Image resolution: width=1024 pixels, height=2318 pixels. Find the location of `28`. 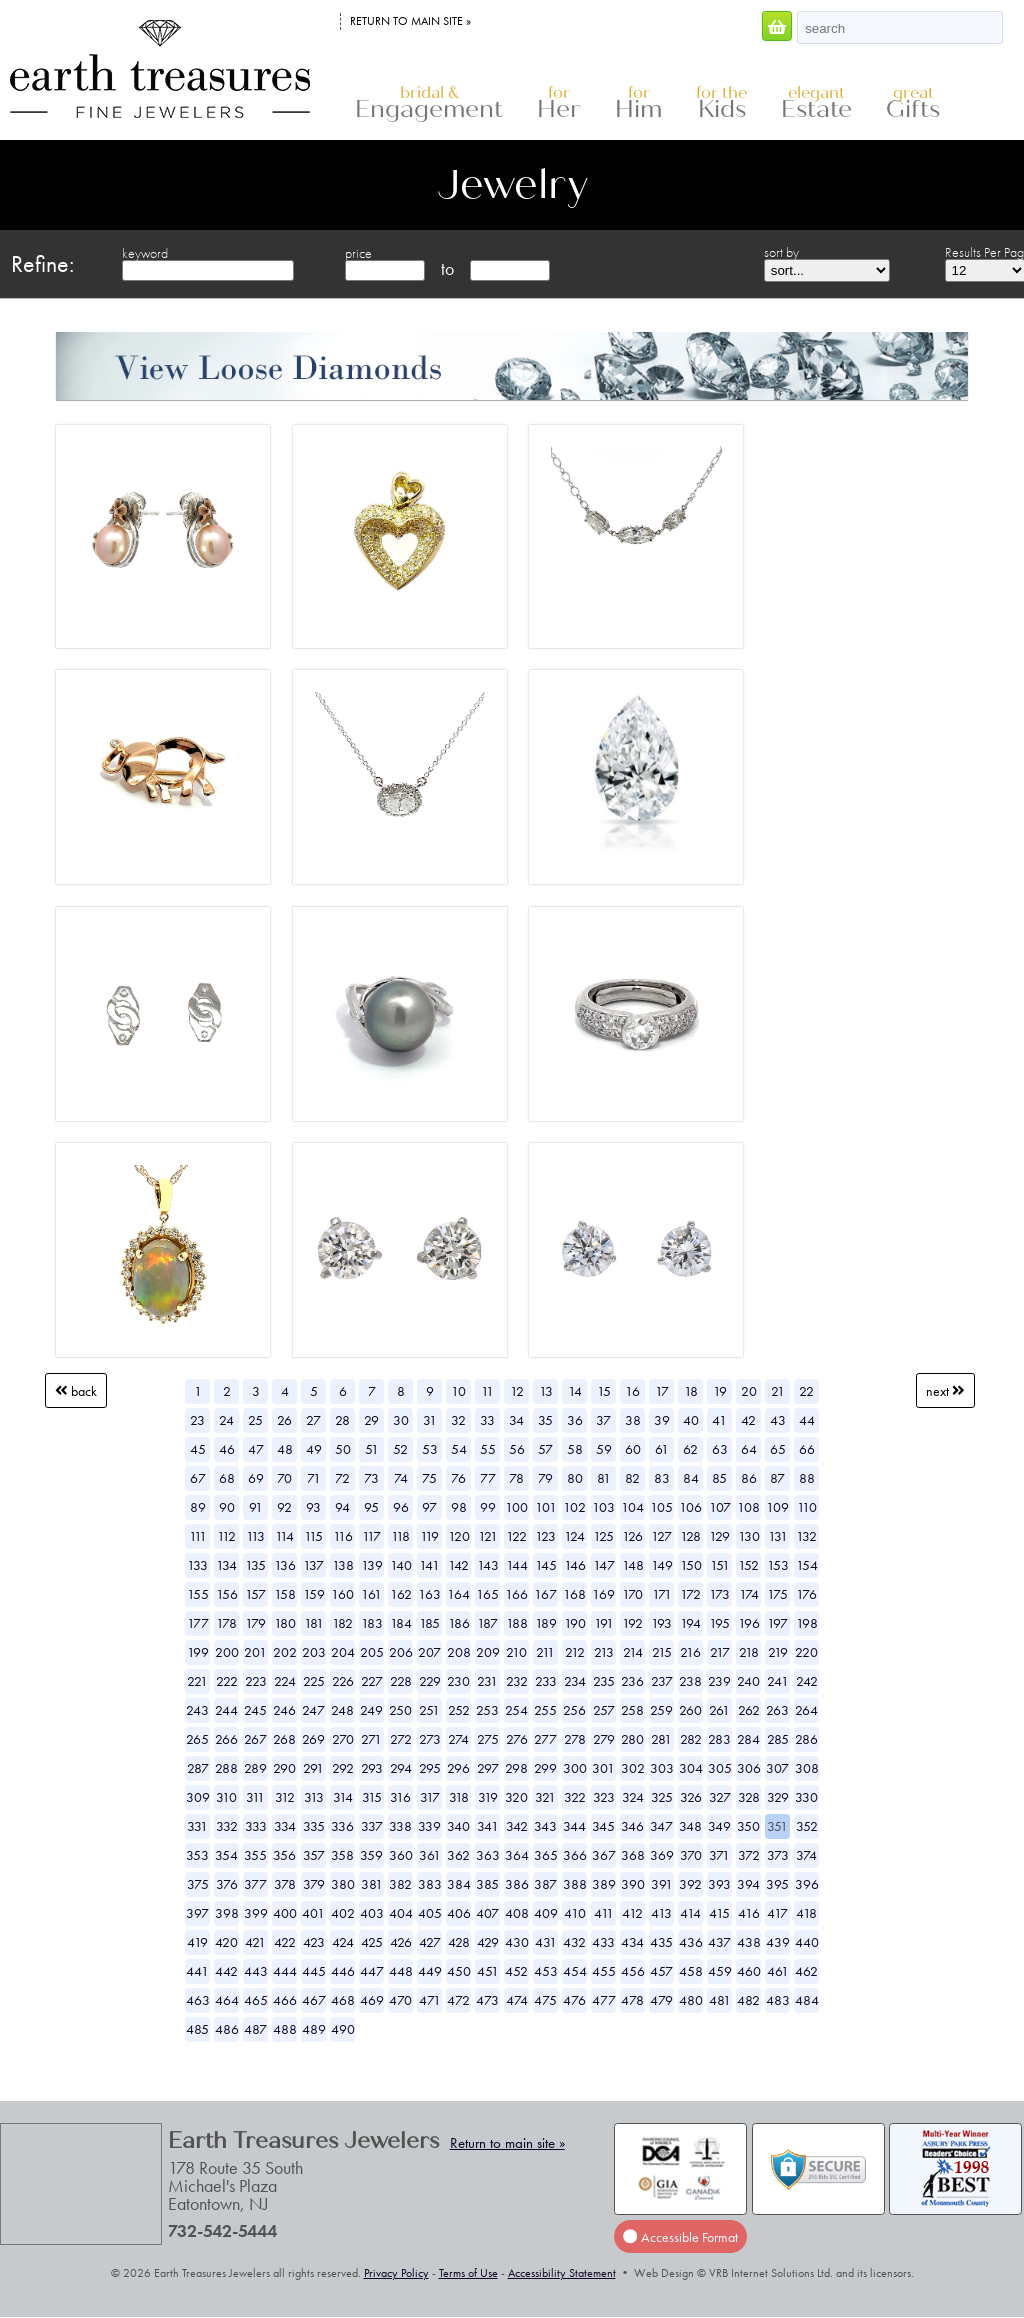

28 is located at coordinates (342, 1420).